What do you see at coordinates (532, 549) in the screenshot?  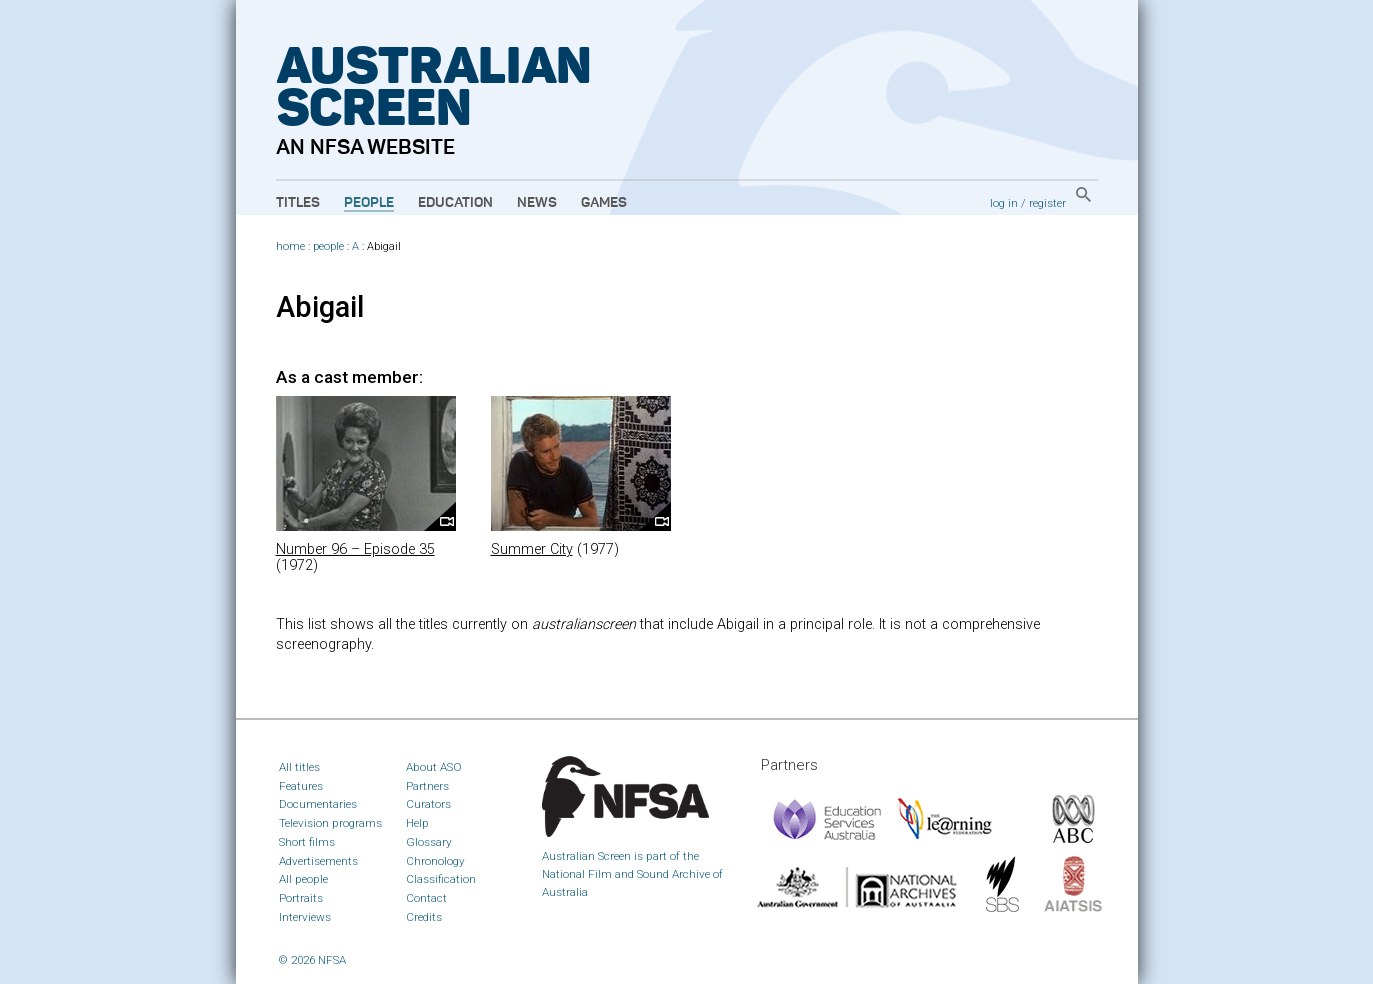 I see `Summer City` at bounding box center [532, 549].